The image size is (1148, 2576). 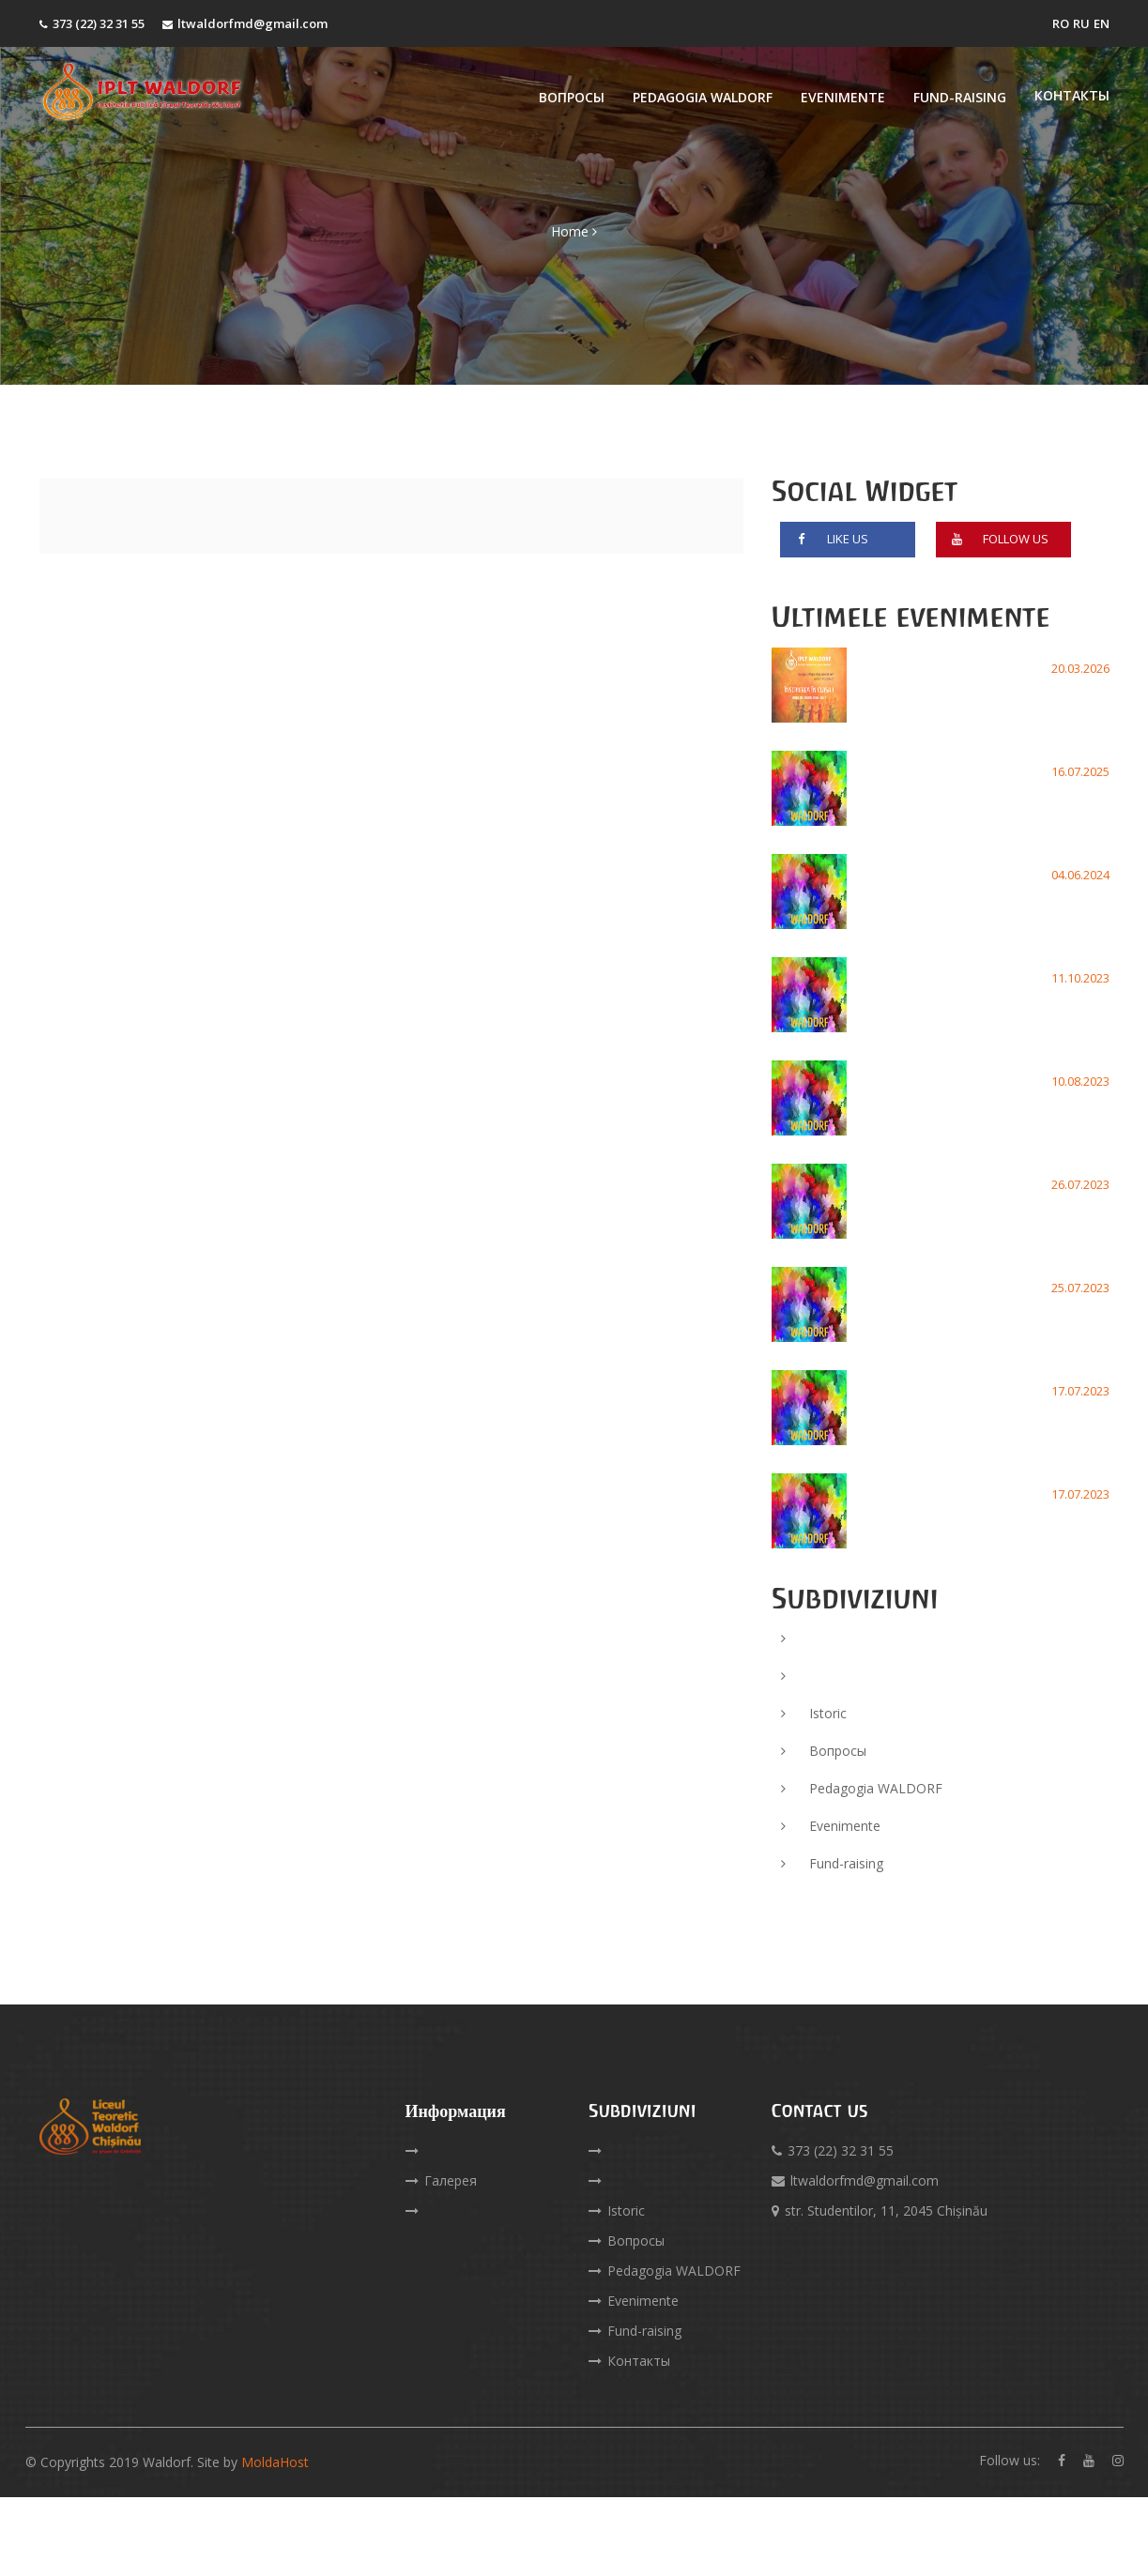 I want to click on Home, so click(x=570, y=278).